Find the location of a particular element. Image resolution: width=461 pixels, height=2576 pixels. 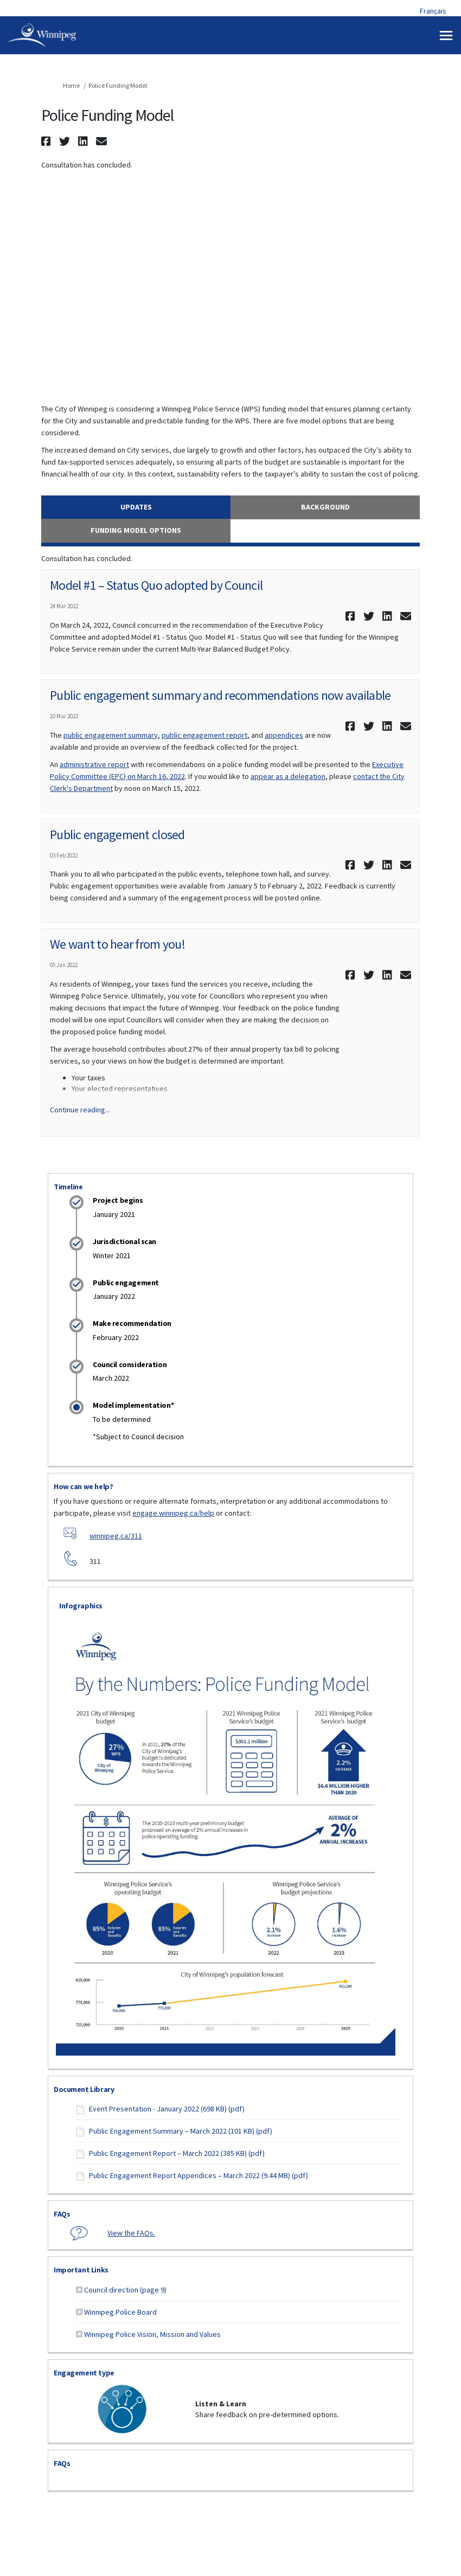

How can we help? is located at coordinates (83, 1486).